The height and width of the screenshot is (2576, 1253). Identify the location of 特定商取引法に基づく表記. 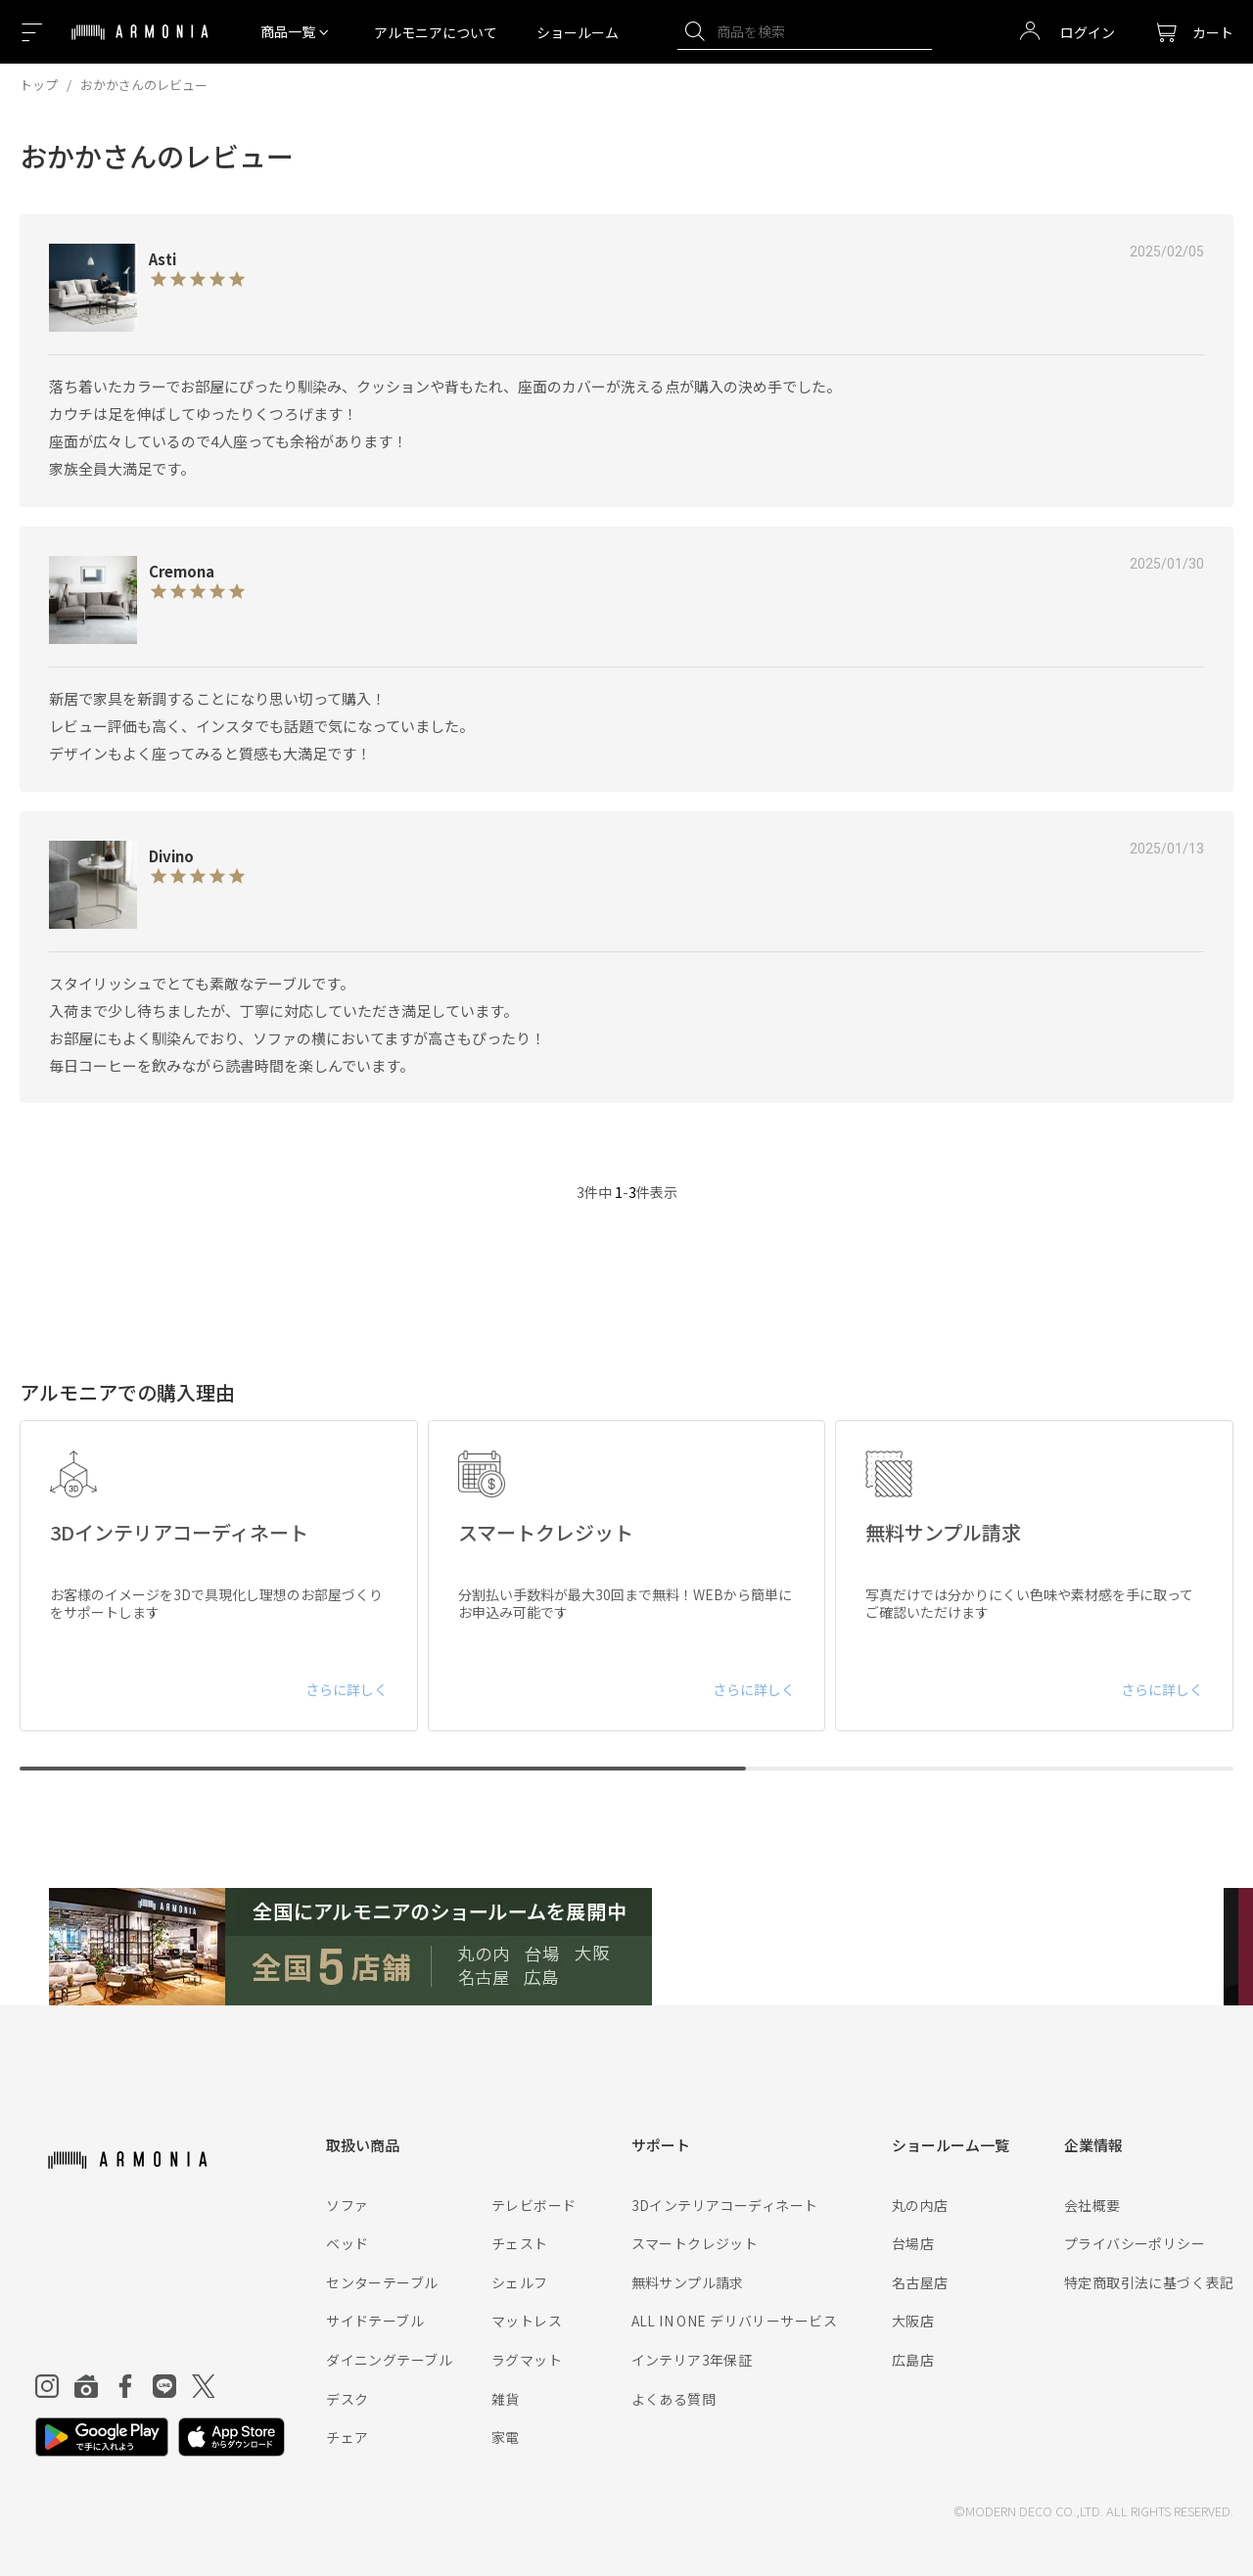
(1148, 2282).